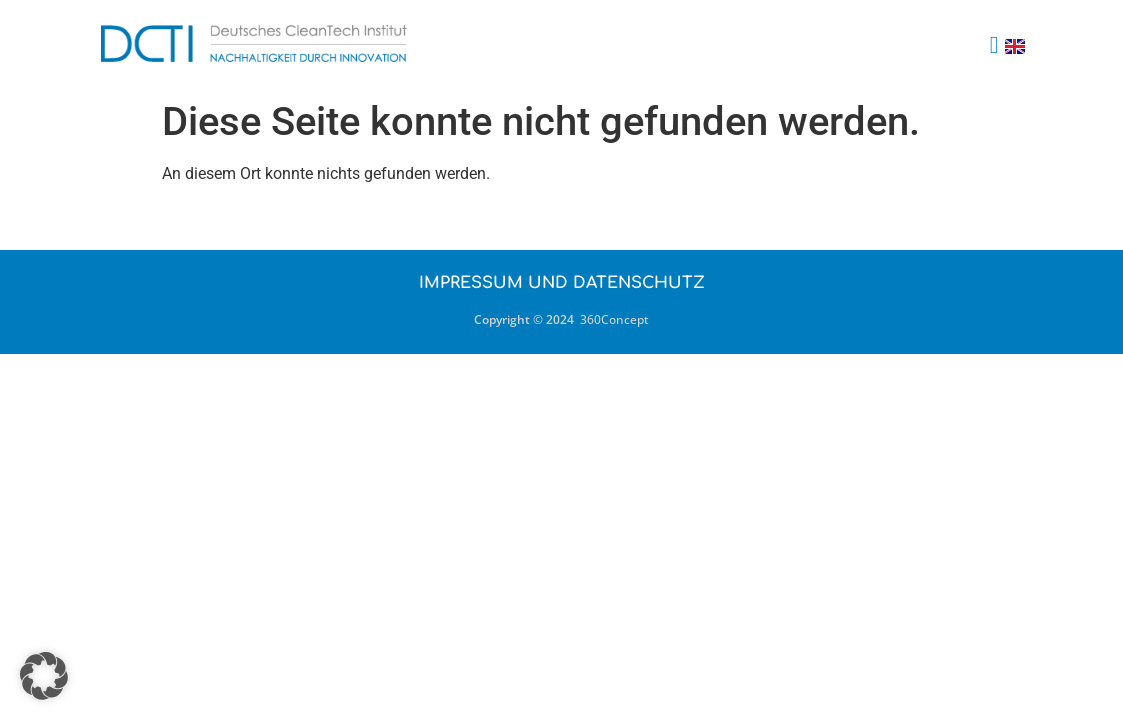 The image size is (1123, 720). Describe the element at coordinates (562, 283) in the screenshot. I see `Impressum und Datenschutz` at that location.